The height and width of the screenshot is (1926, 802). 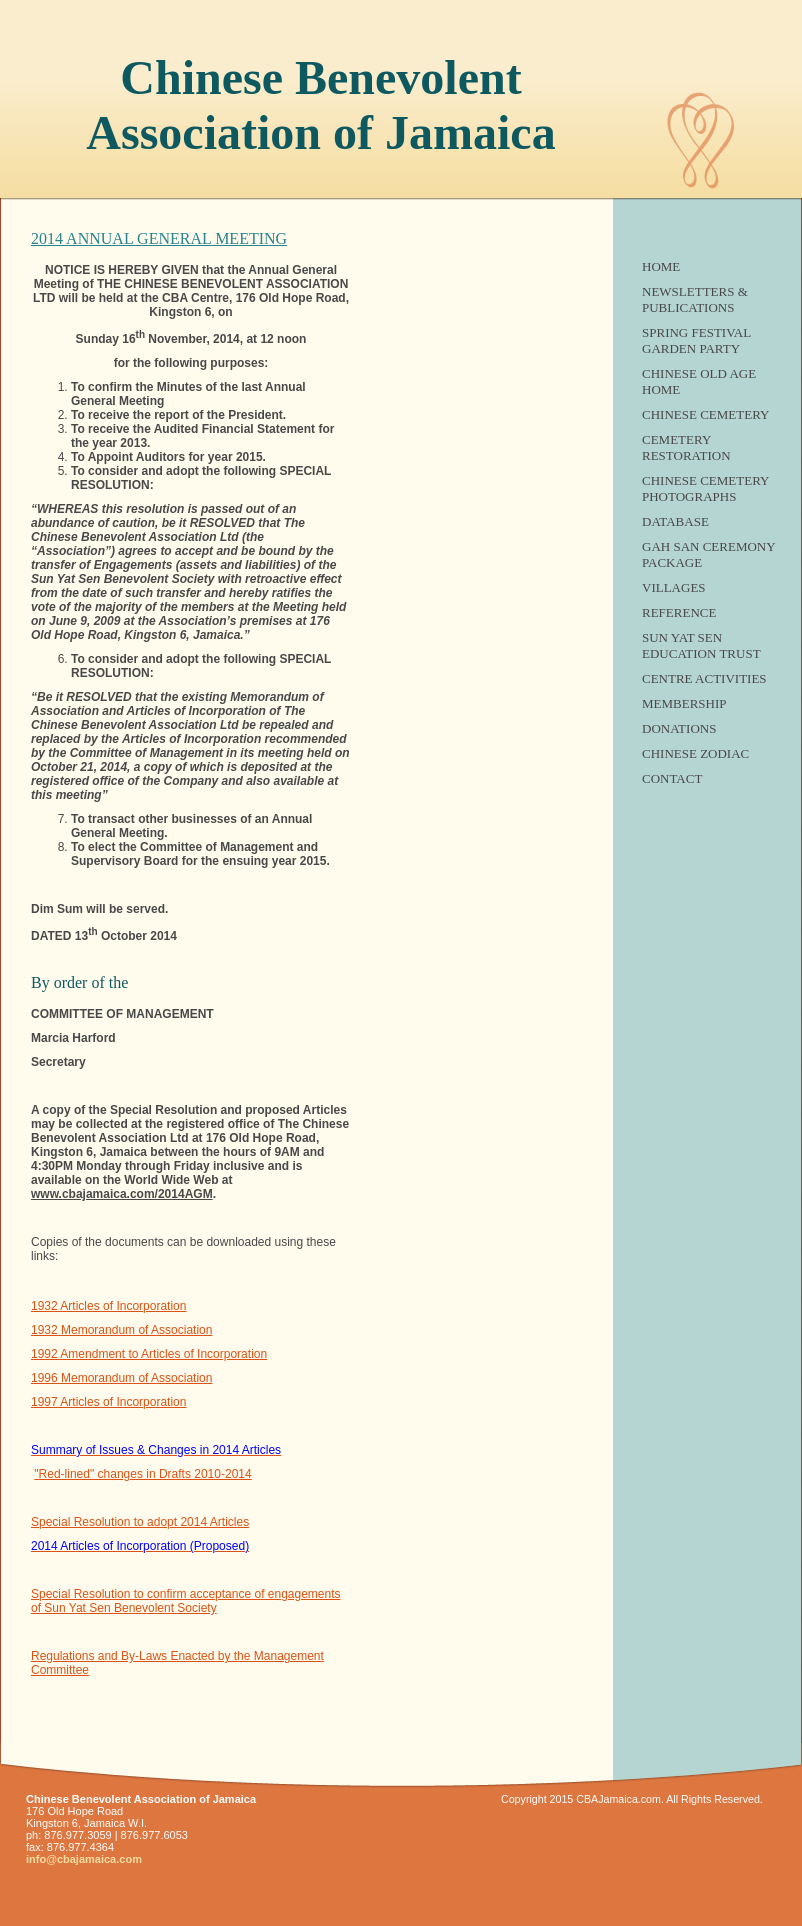 I want to click on Chinese Cemetery Photographs, so click(x=705, y=488).